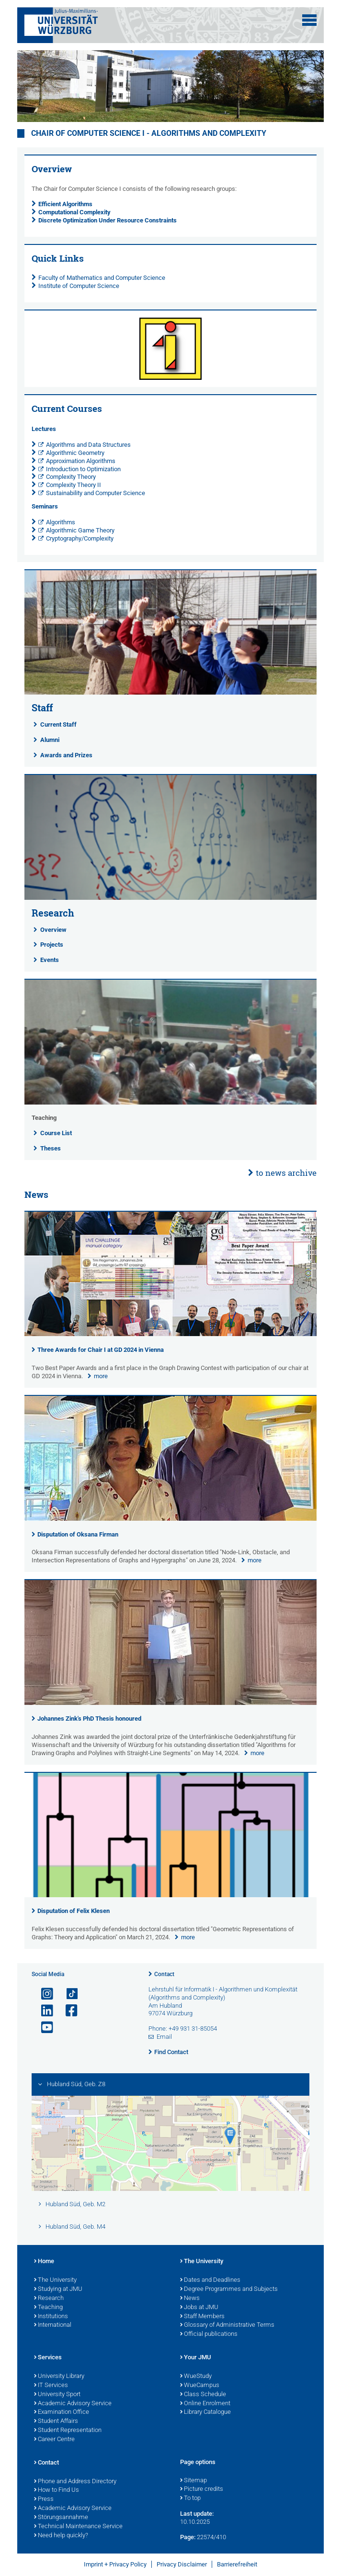 The width and height of the screenshot is (341, 2576). Describe the element at coordinates (286, 1173) in the screenshot. I see `to news archive` at that location.